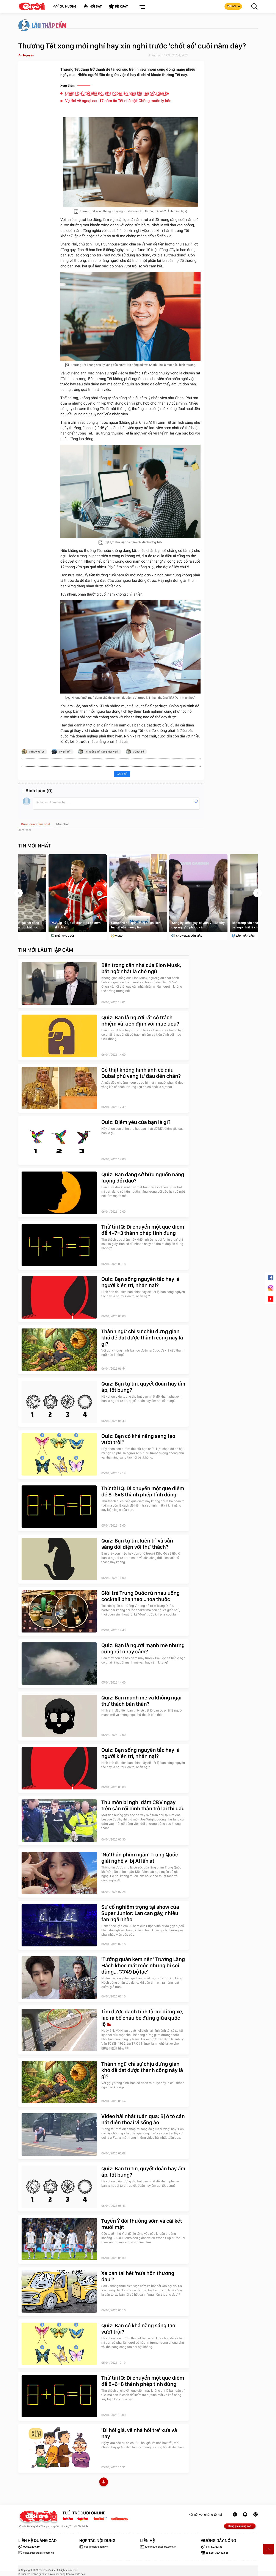 The height and width of the screenshot is (2576, 276). What do you see at coordinates (118, 6) in the screenshot?
I see `Đề xuất` at bounding box center [118, 6].